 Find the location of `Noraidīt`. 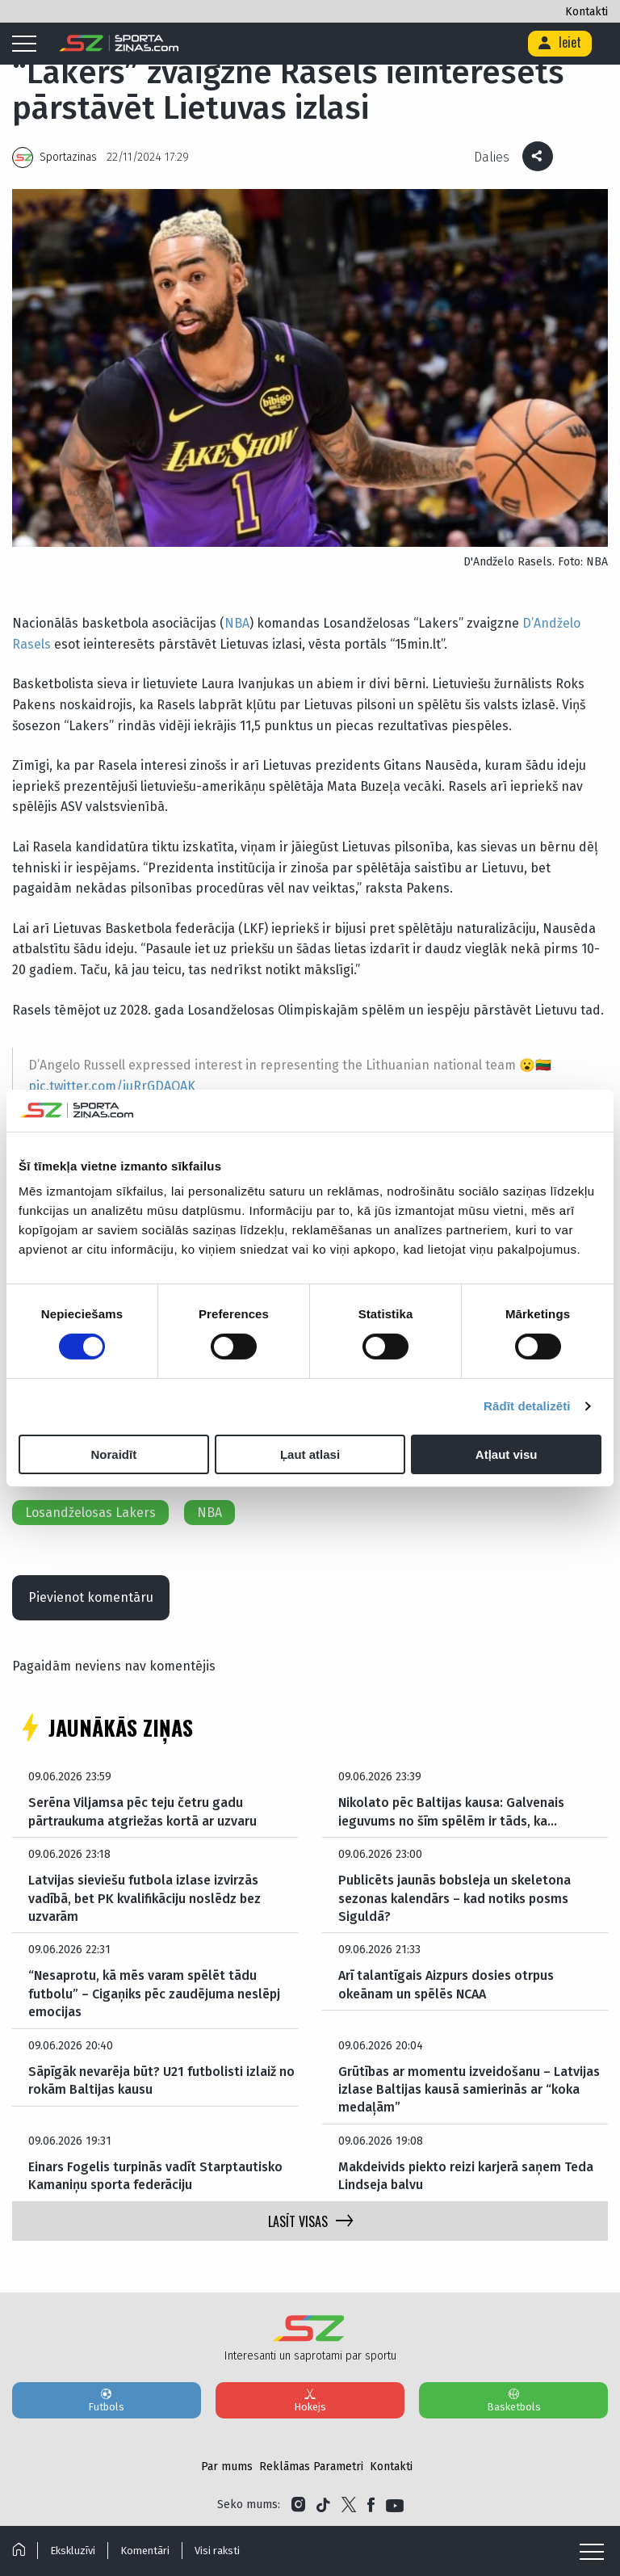

Noraidīt is located at coordinates (113, 1454).